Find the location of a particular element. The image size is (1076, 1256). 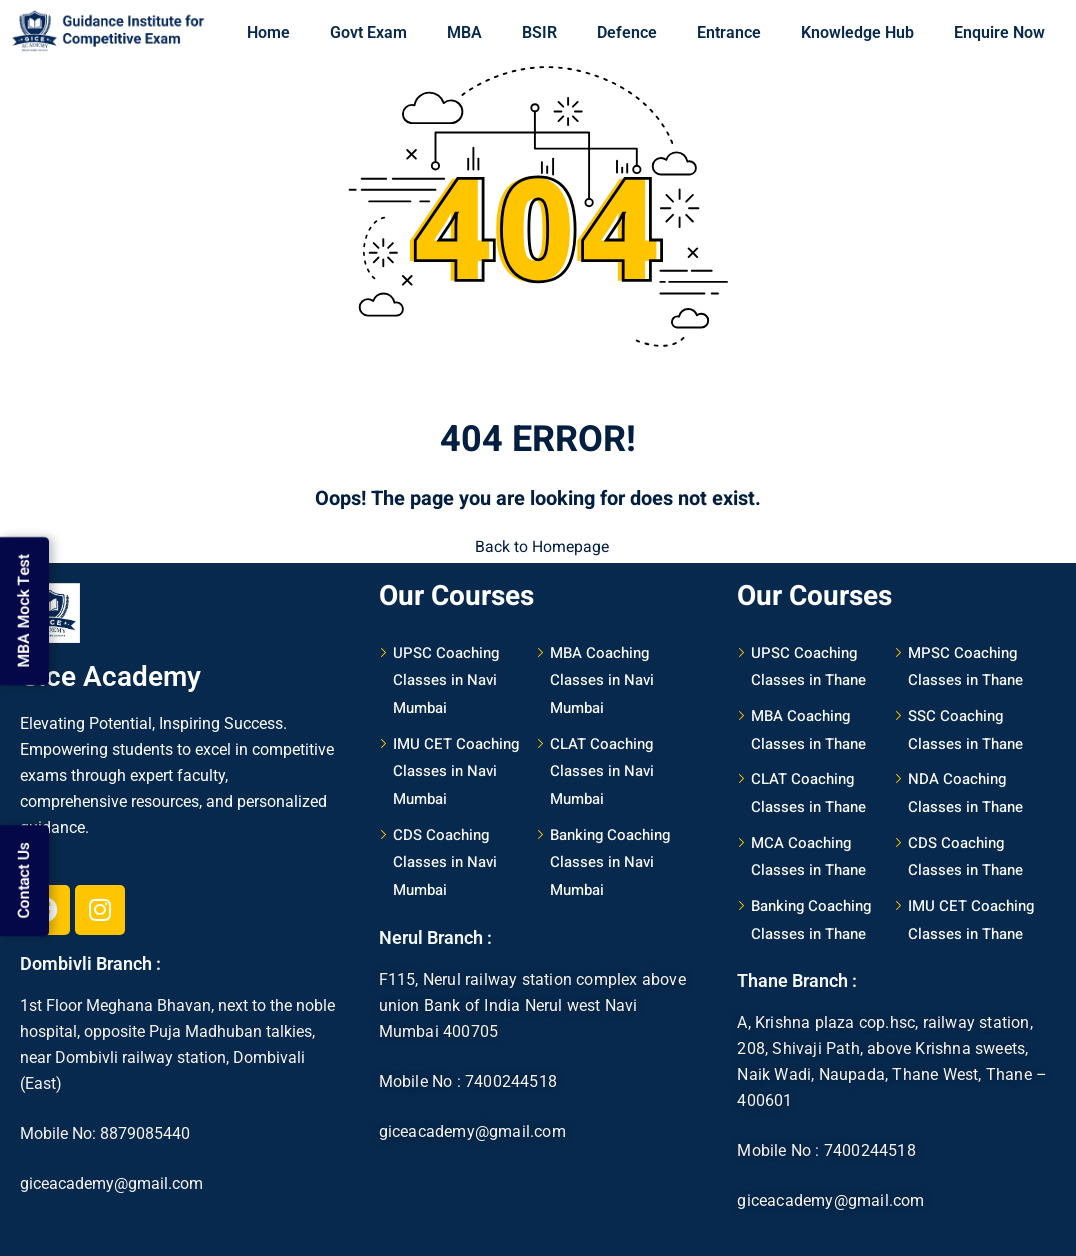

Contact Us is located at coordinates (25, 873).